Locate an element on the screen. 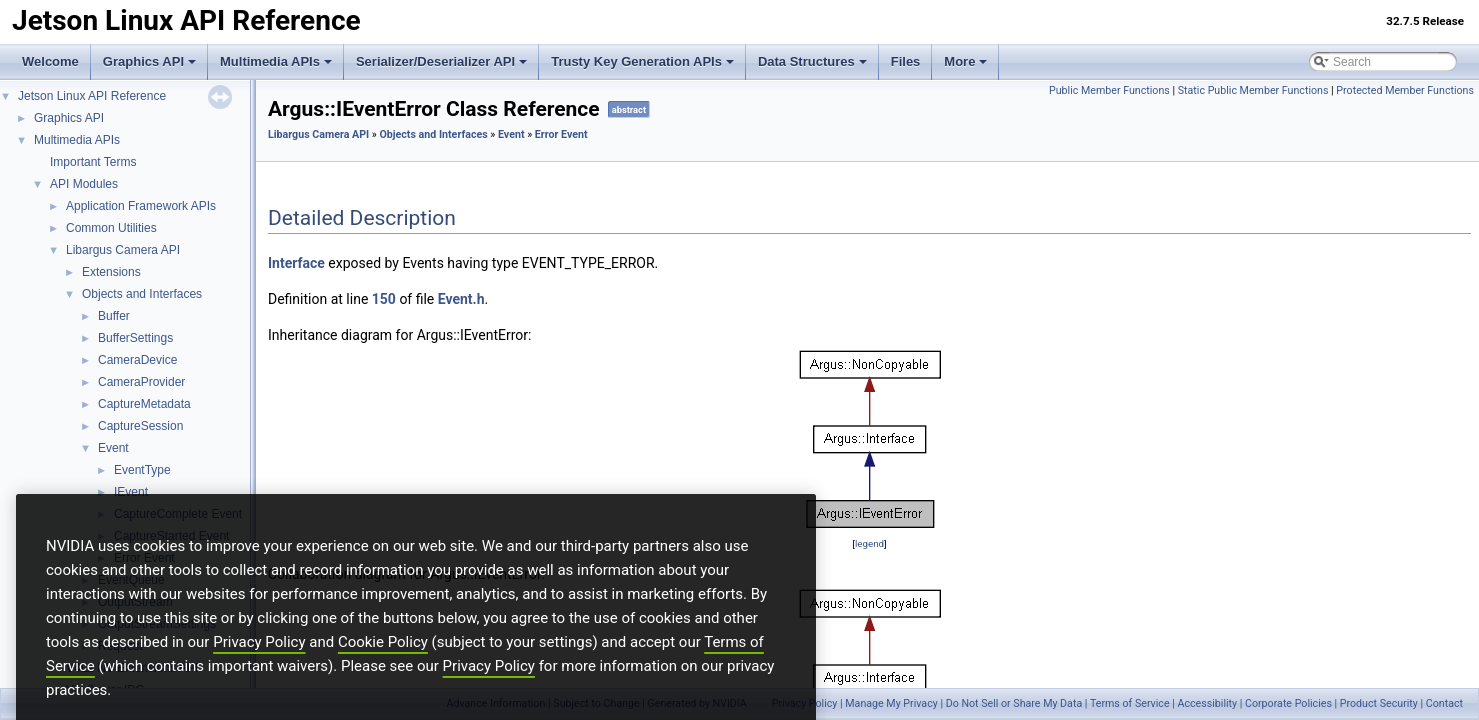 The height and width of the screenshot is (720, 1479). Buffer is located at coordinates (114, 316).